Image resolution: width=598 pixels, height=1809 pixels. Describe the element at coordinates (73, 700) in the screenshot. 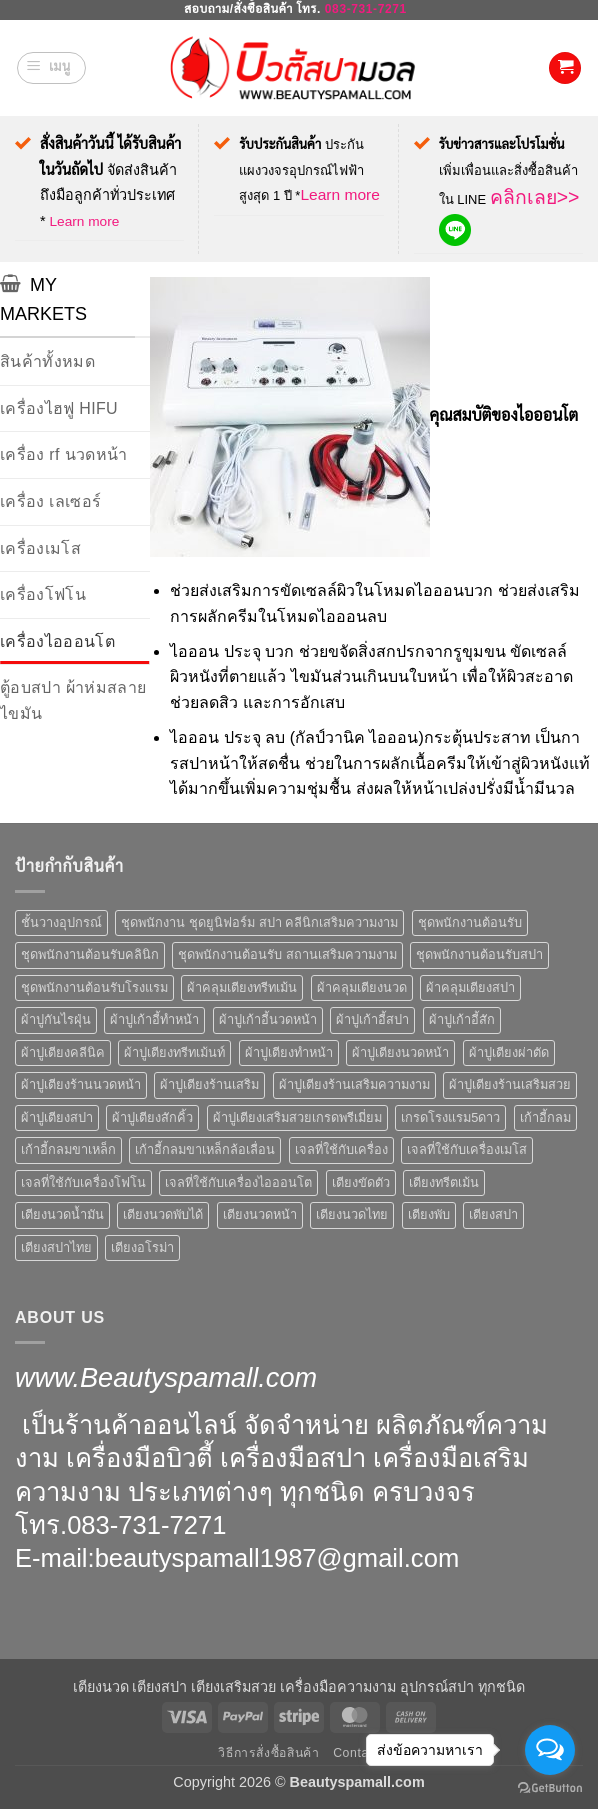

I see `ตู้อบสปา ผ้าห่มสลายไขมัน` at that location.